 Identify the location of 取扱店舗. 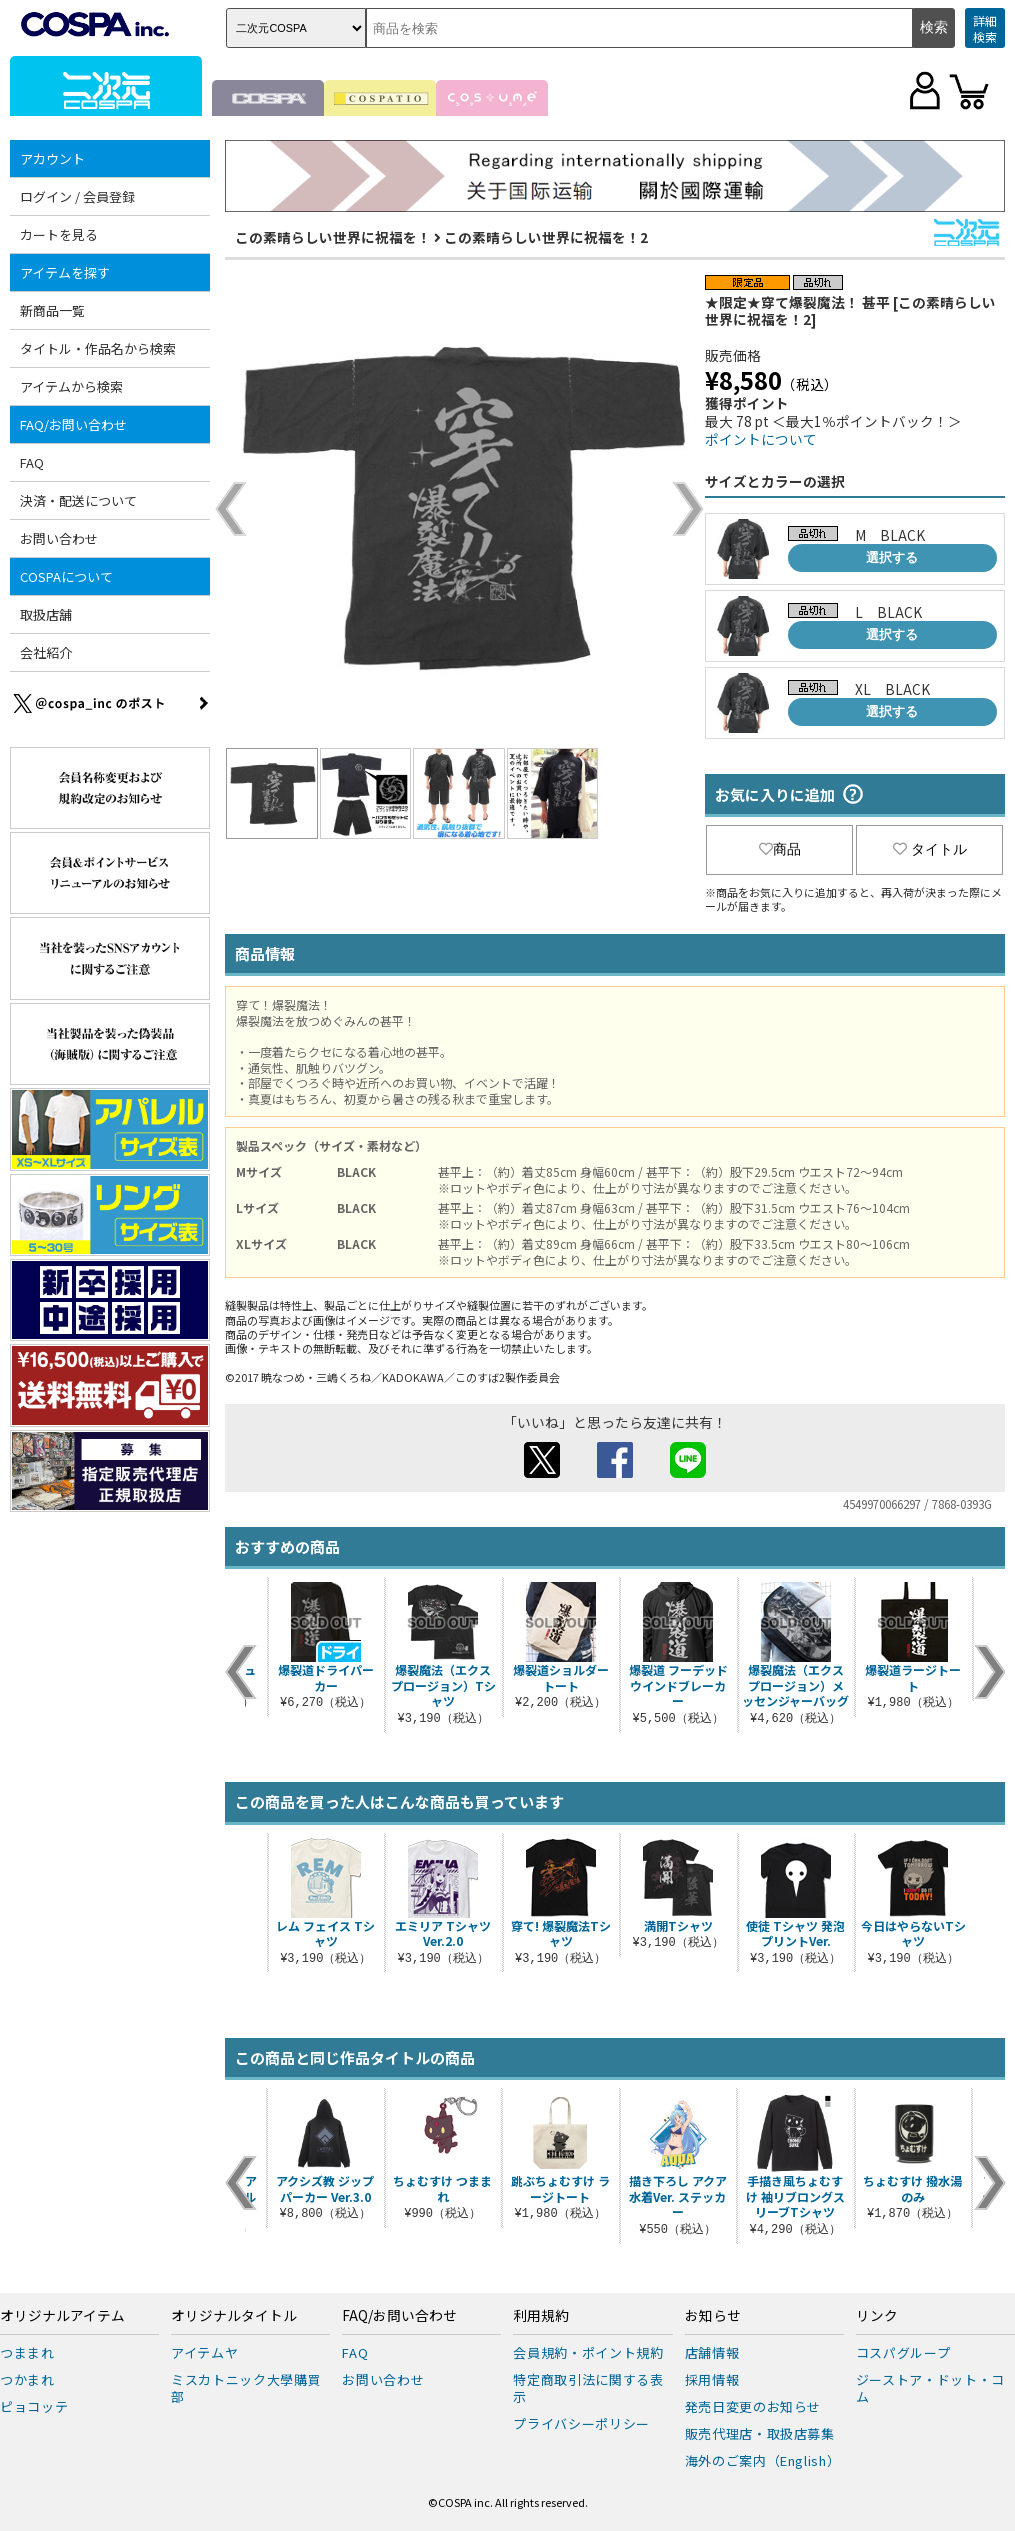
(46, 614).